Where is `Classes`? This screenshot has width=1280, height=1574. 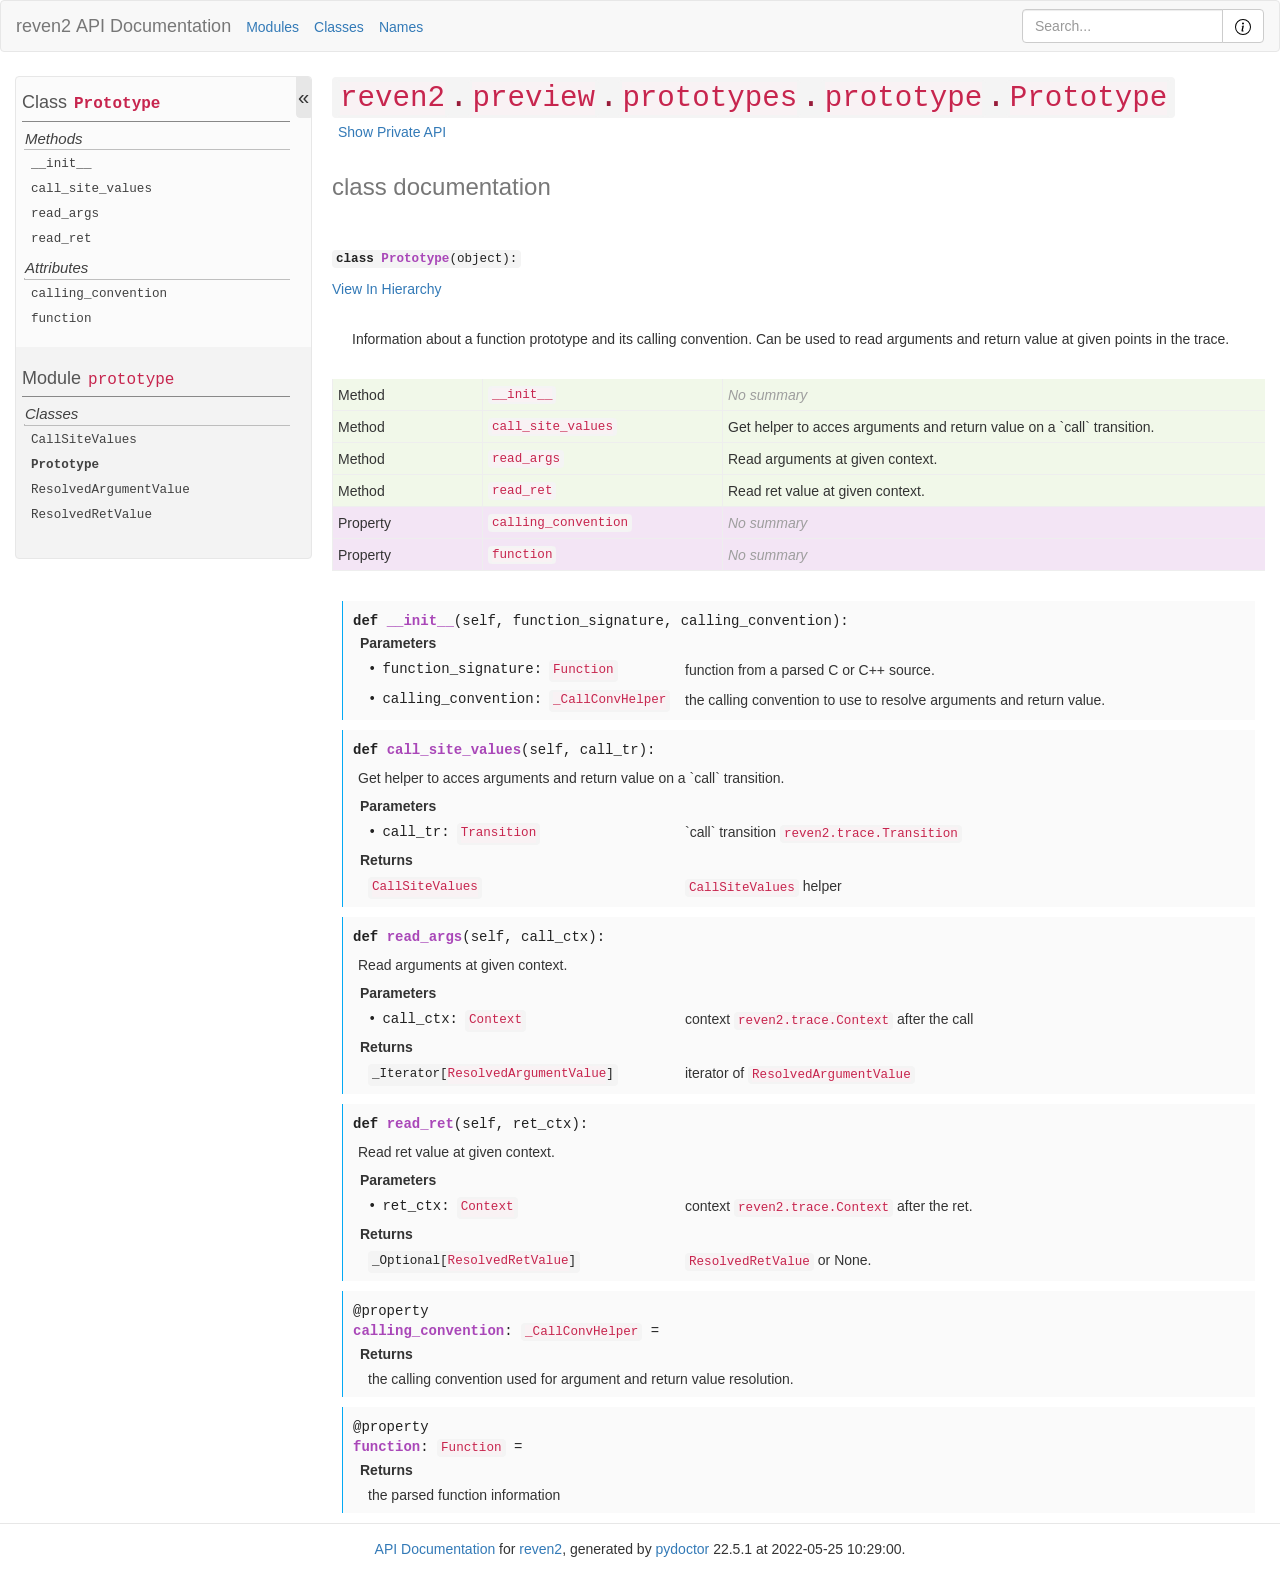 Classes is located at coordinates (339, 27).